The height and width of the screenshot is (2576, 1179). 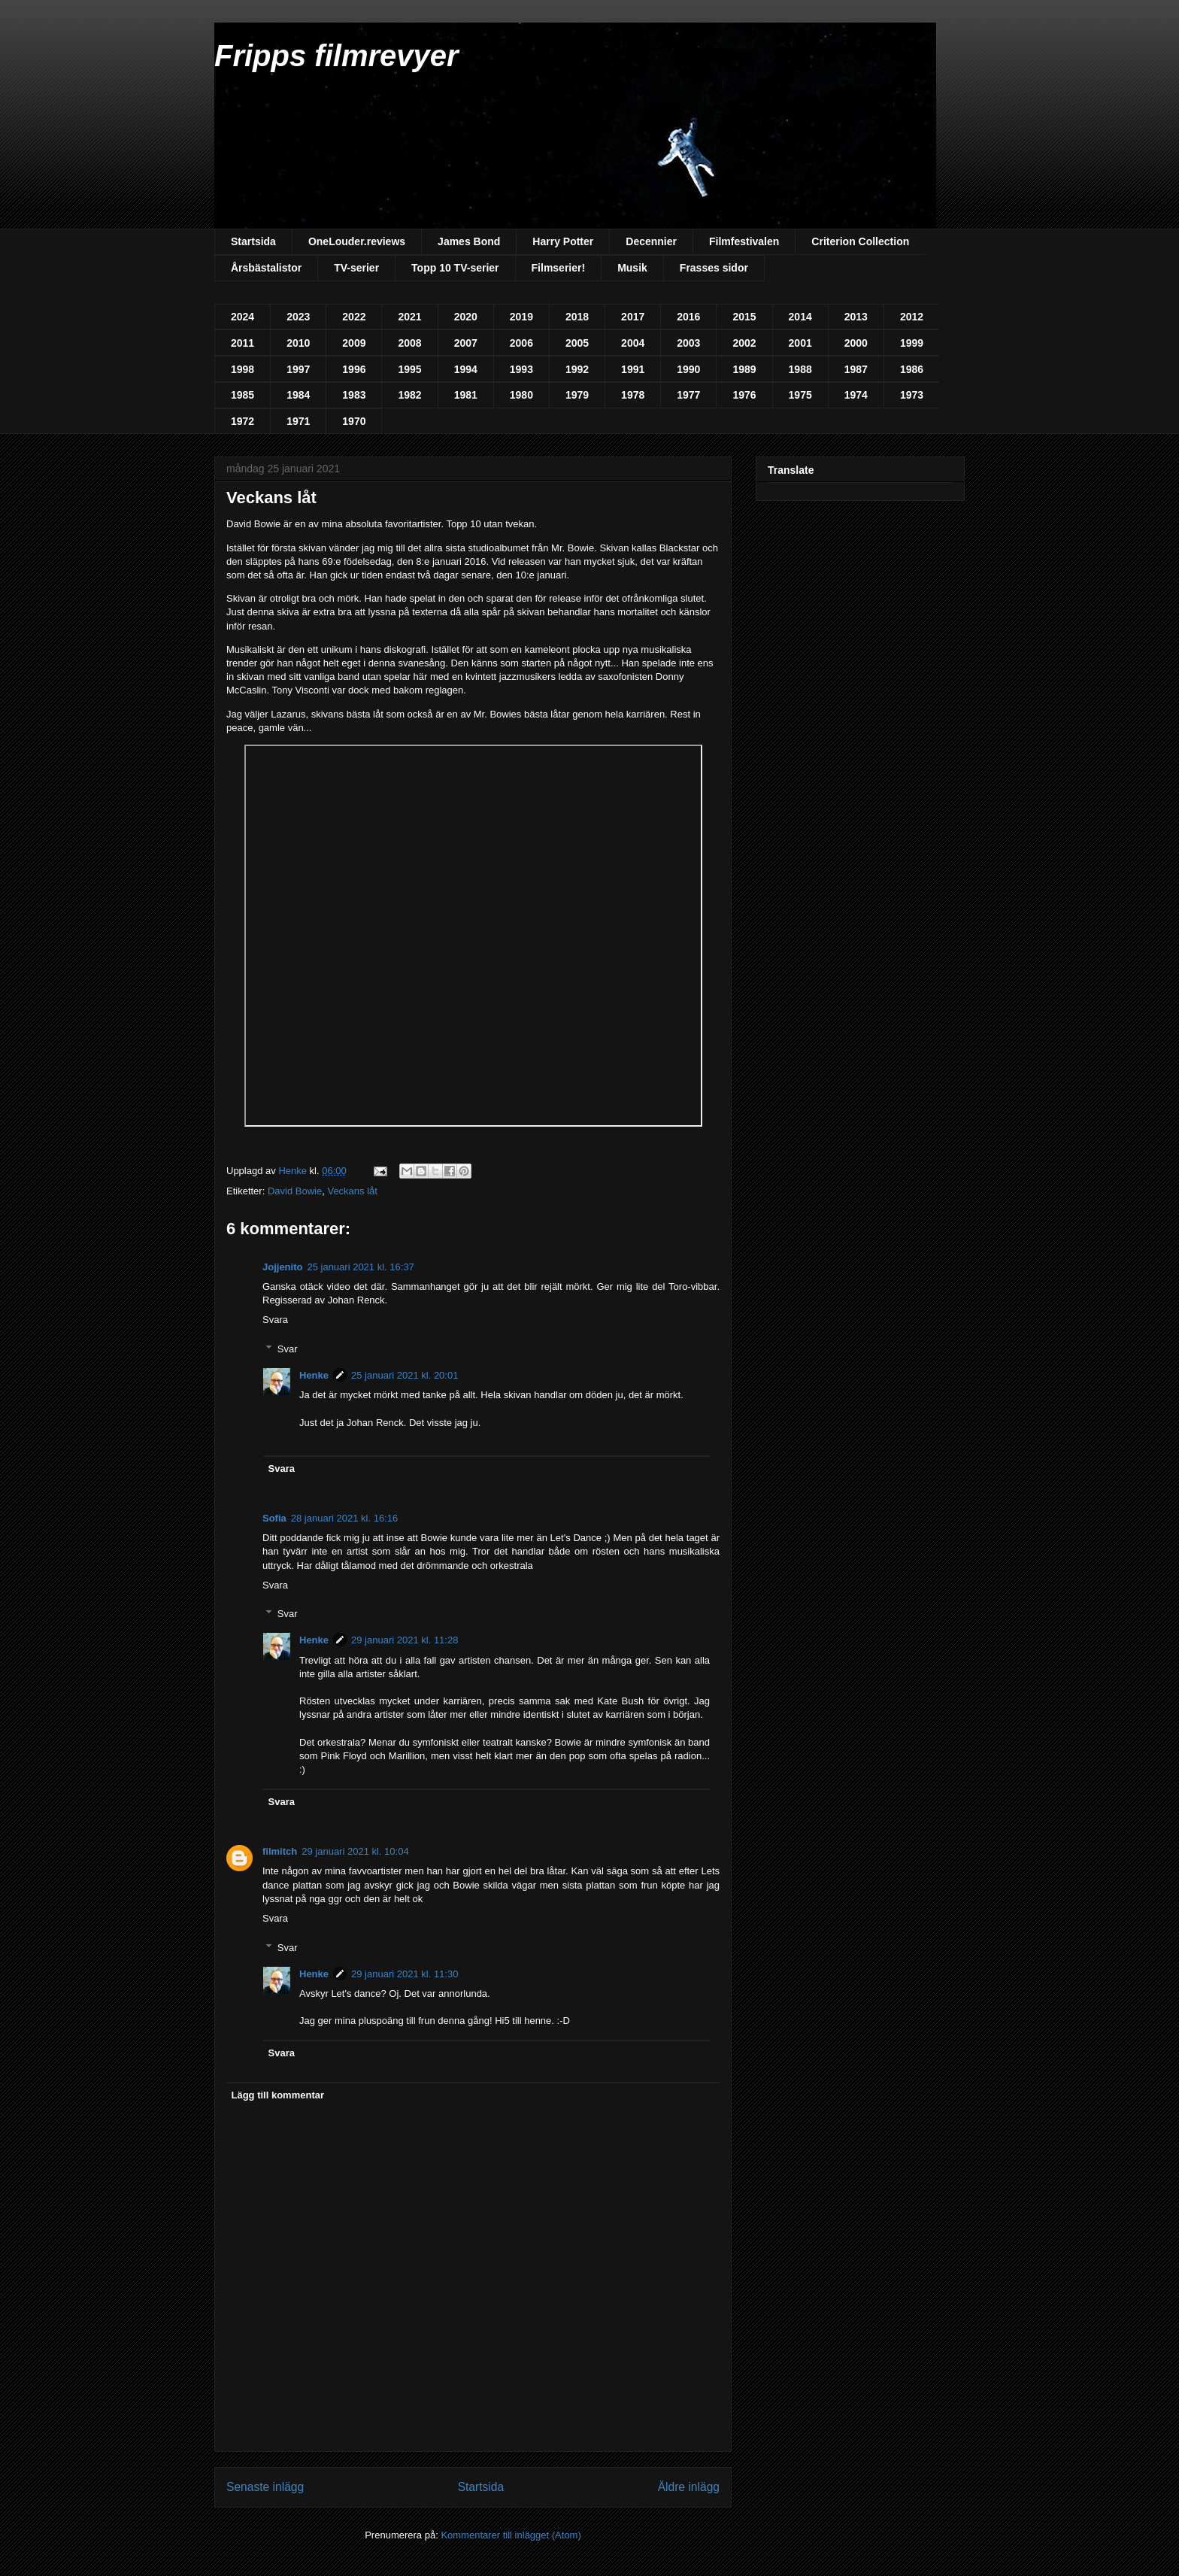 I want to click on 1981, so click(x=465, y=395).